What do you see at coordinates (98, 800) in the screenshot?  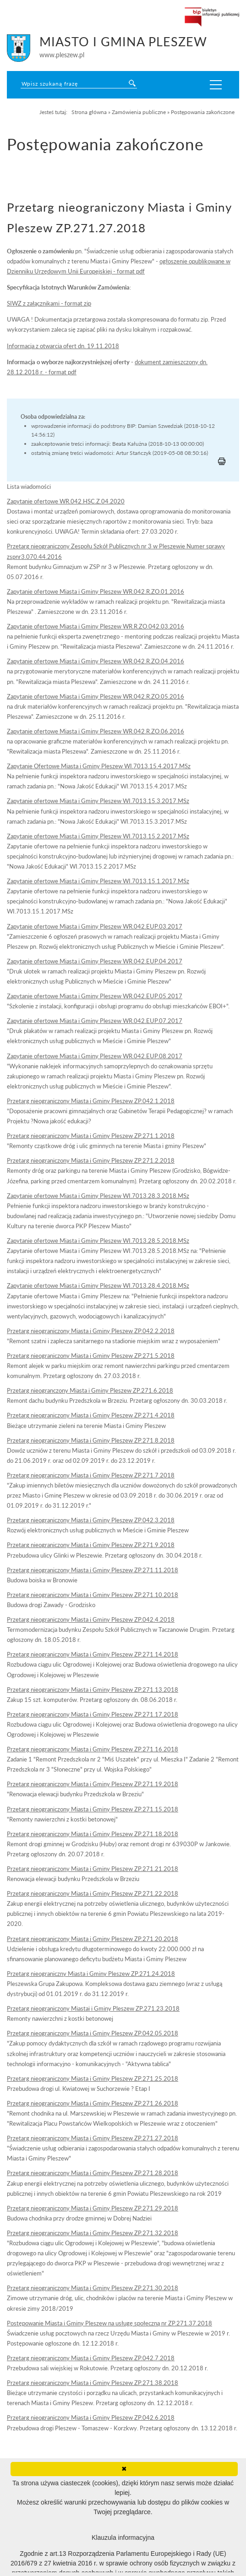 I see `Zapytanie ofertowe Miasta i Gminy Pleszew WI.7013.15.3.2017.MSz` at bounding box center [98, 800].